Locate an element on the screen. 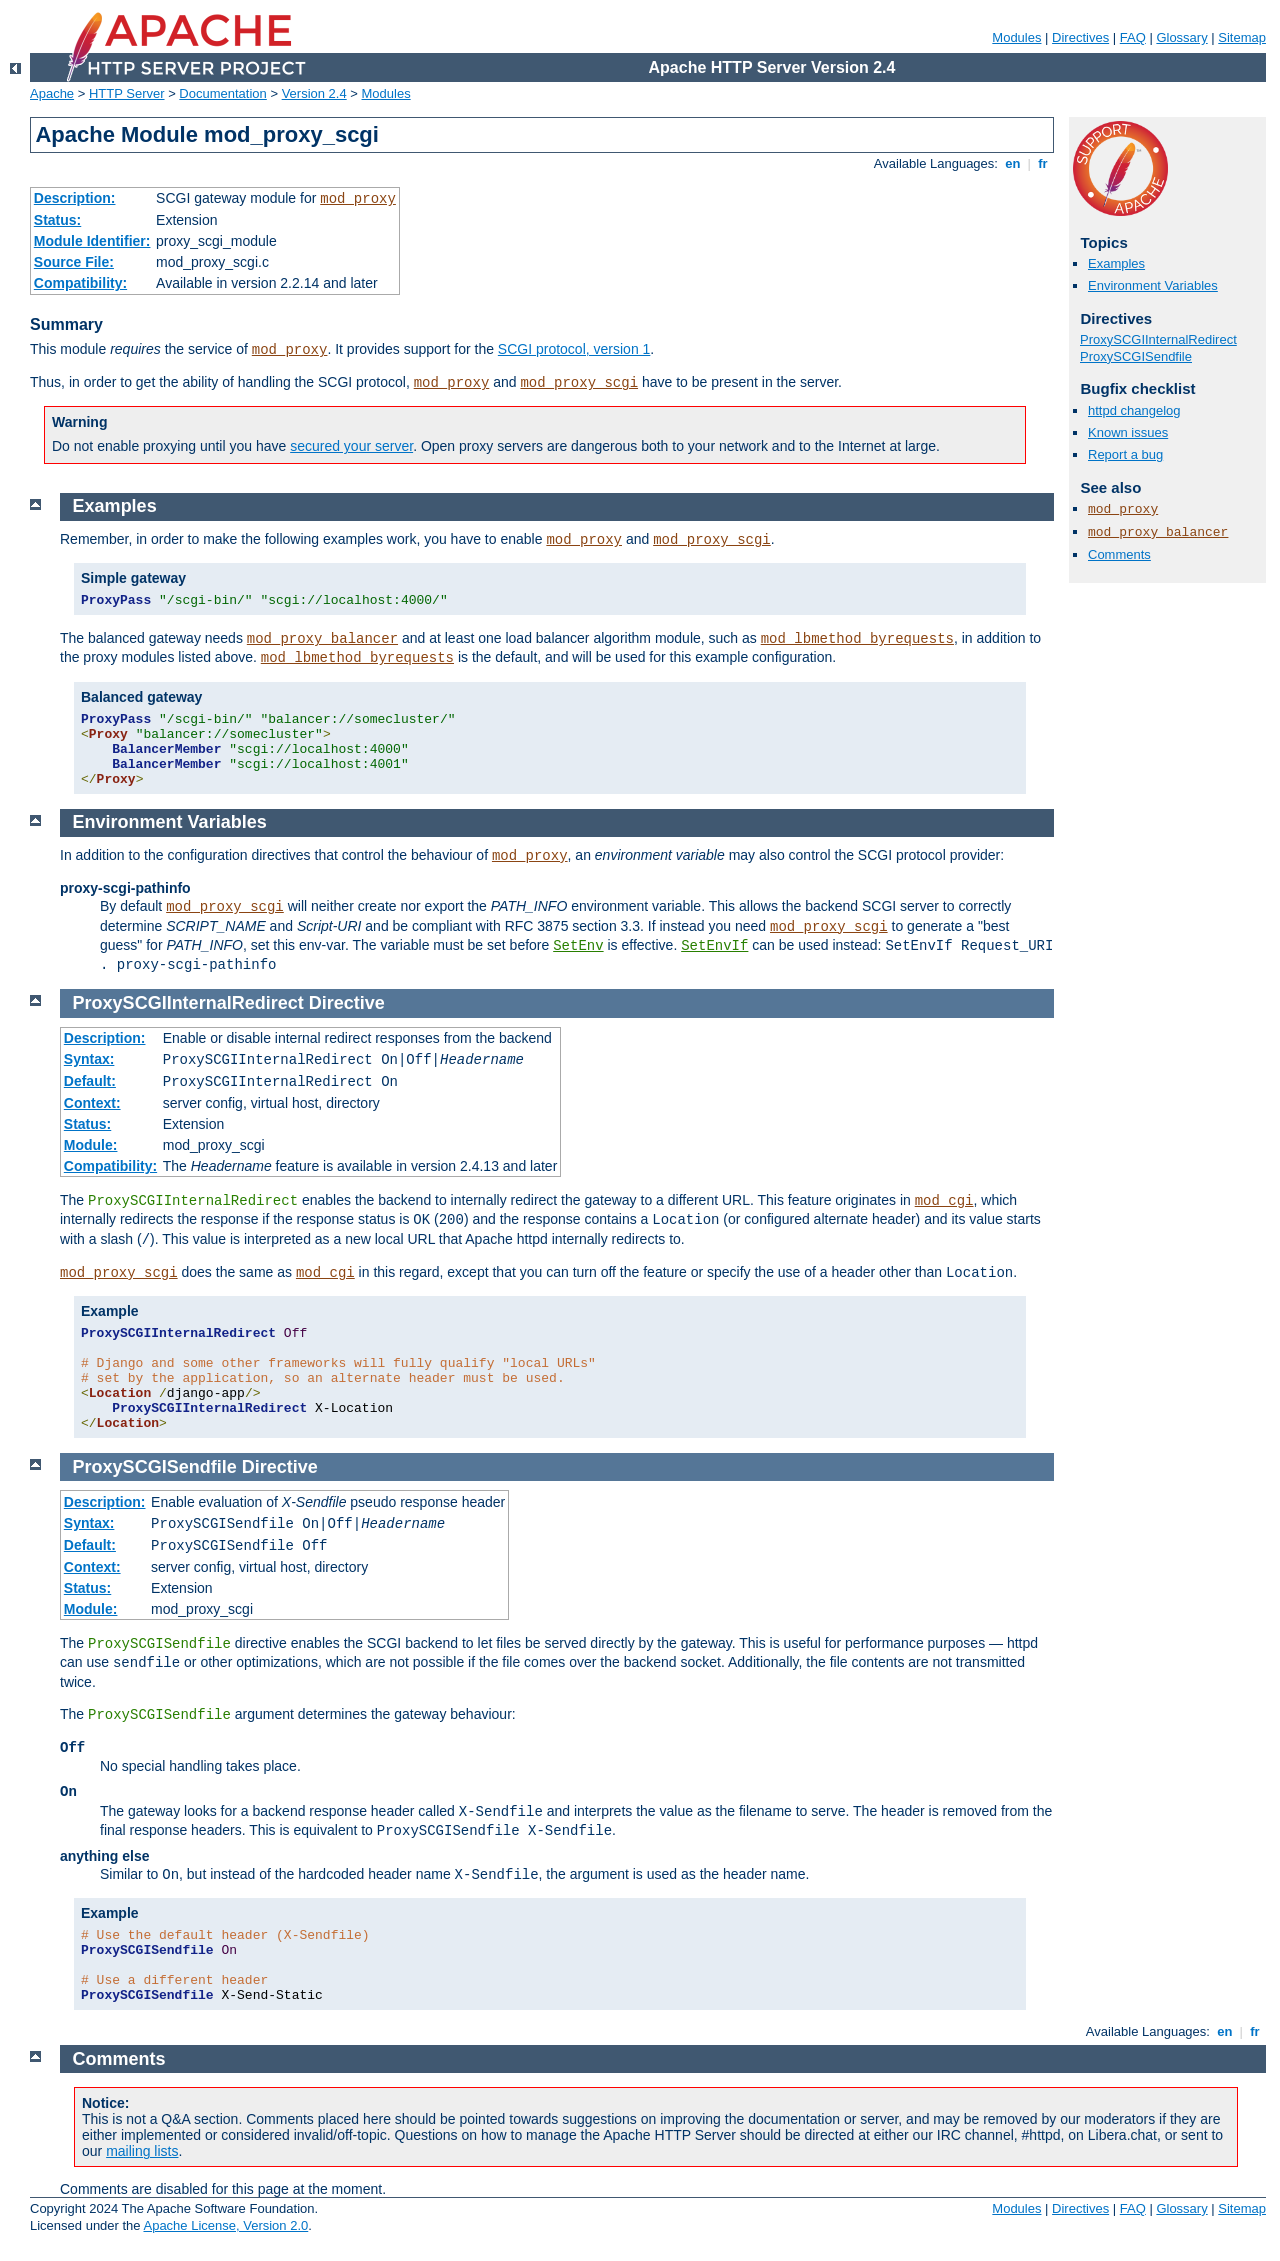 This screenshot has height=2261, width=1280. mod_proxy is located at coordinates (358, 199).